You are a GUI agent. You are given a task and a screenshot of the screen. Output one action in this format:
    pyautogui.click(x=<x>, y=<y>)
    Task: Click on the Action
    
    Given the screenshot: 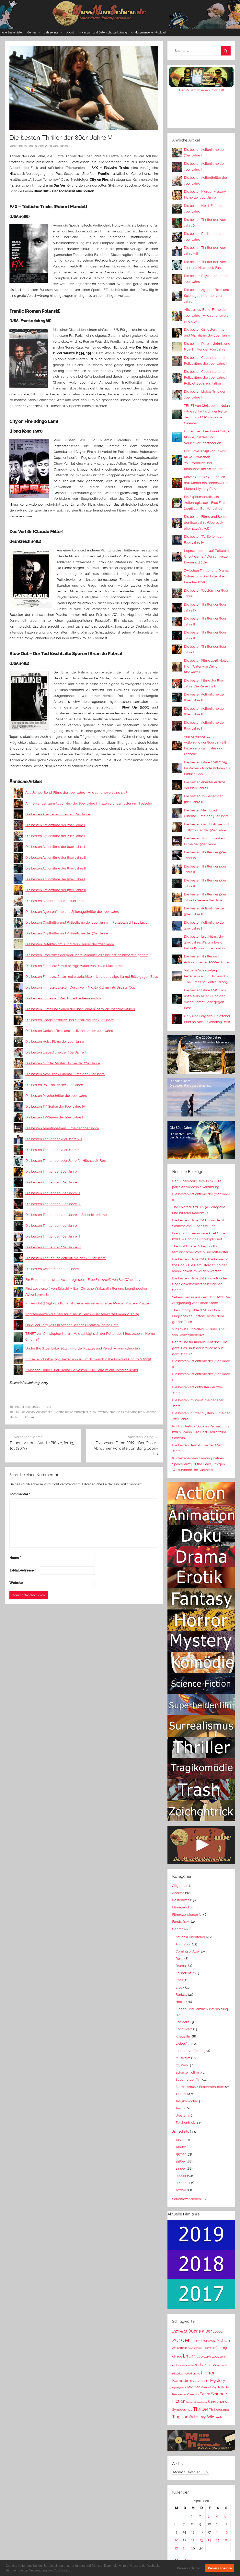 What is the action you would take?
    pyautogui.click(x=30, y=1412)
    